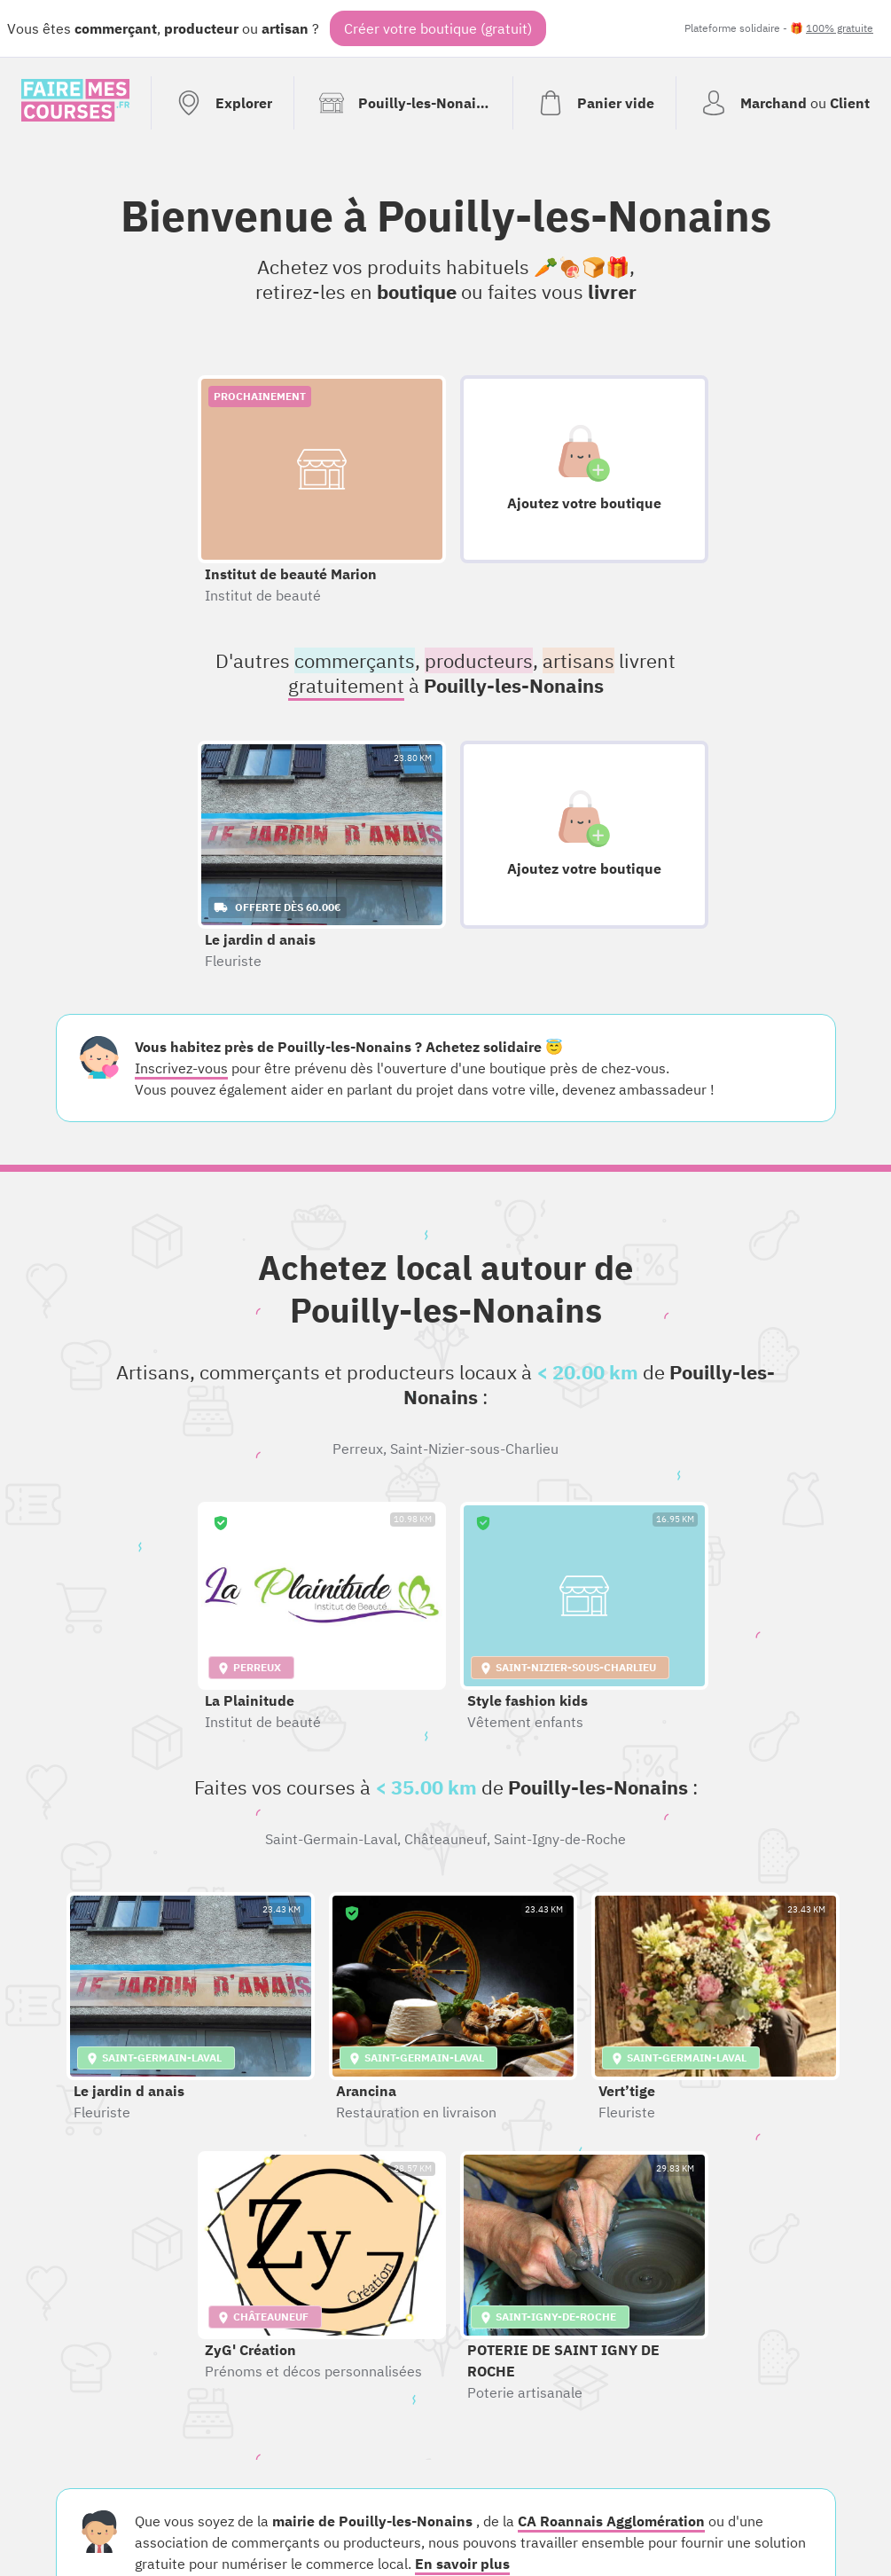 This screenshot has height=2576, width=891. Describe the element at coordinates (181, 1068) in the screenshot. I see `Inscrivez-vous` at that location.